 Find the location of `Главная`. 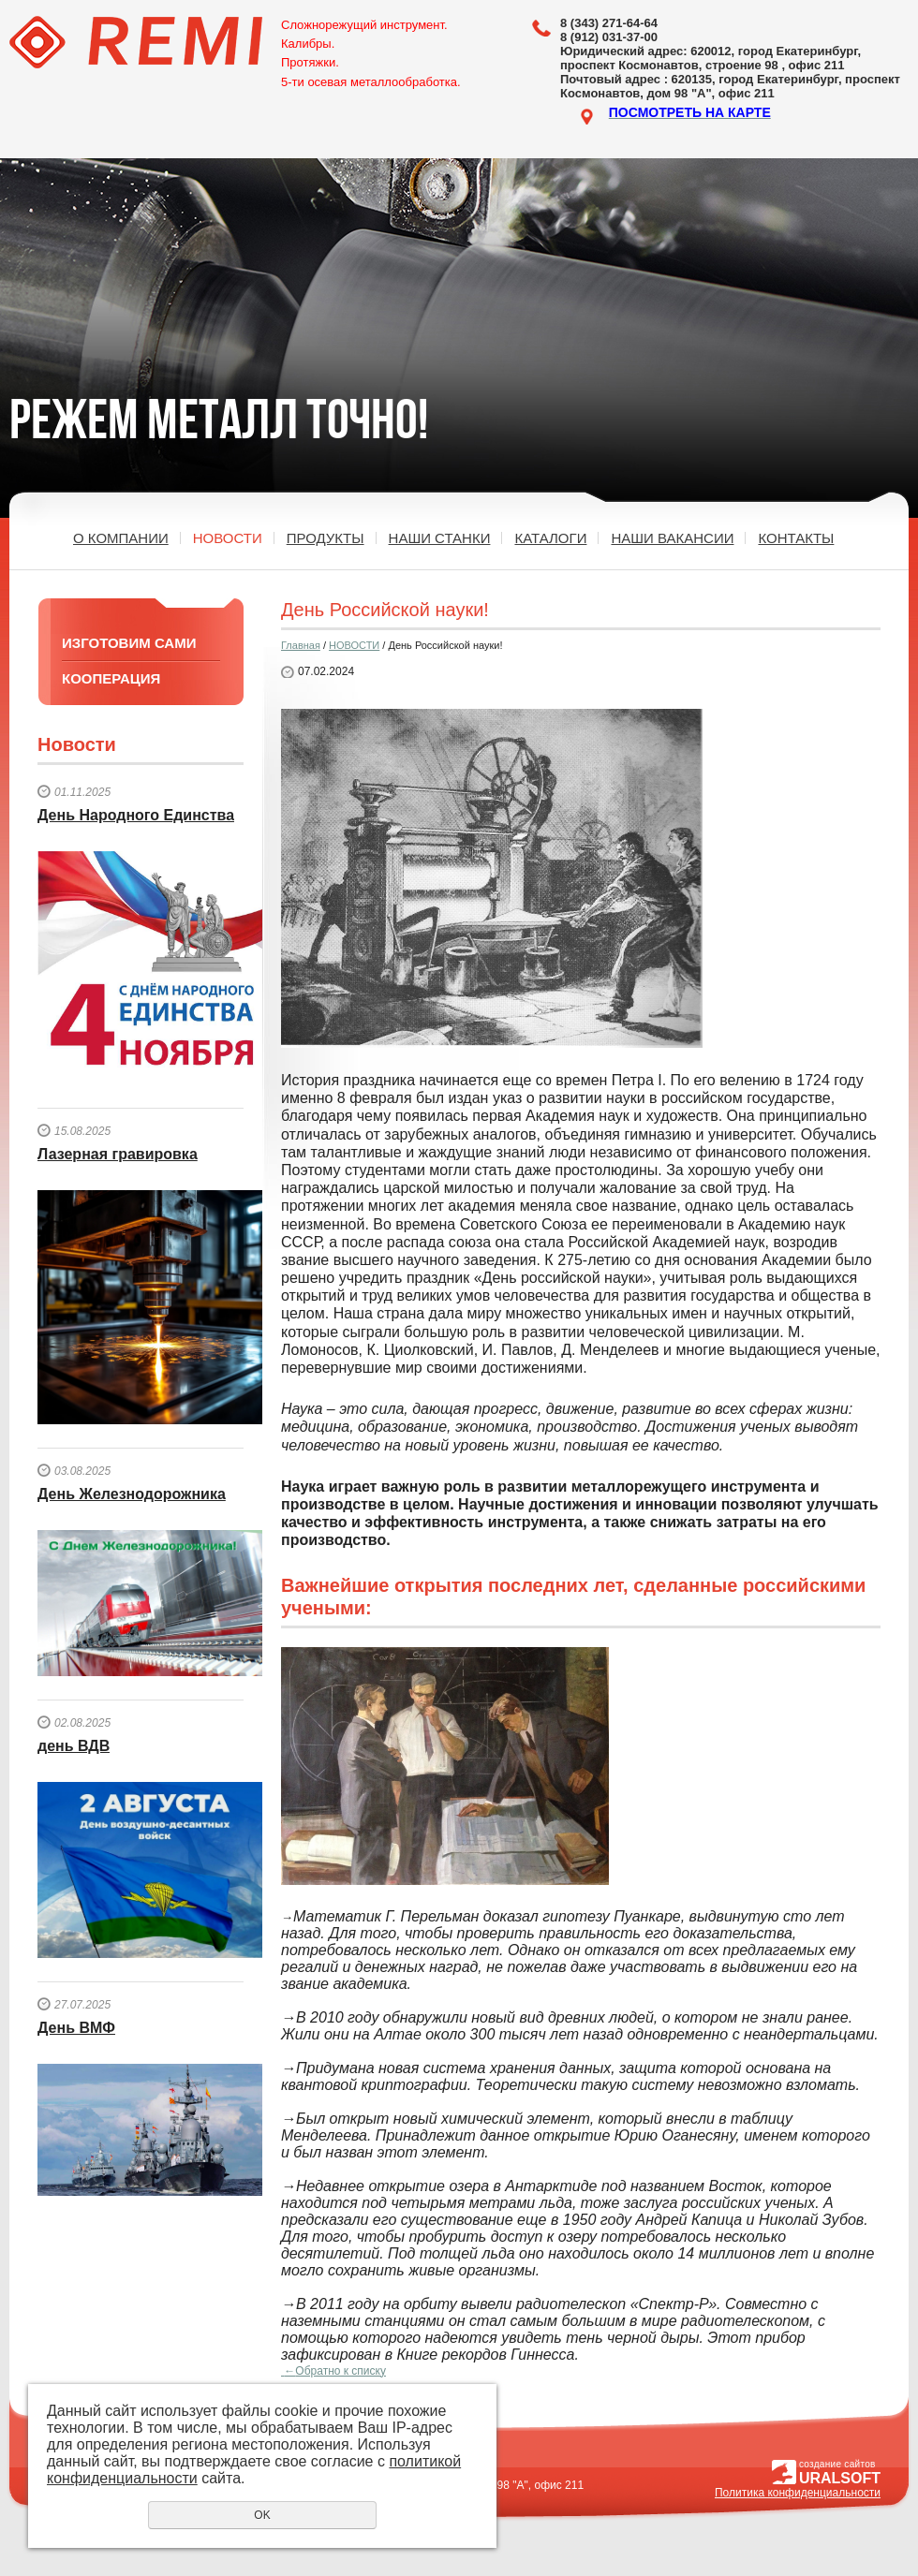

Главная is located at coordinates (300, 645).